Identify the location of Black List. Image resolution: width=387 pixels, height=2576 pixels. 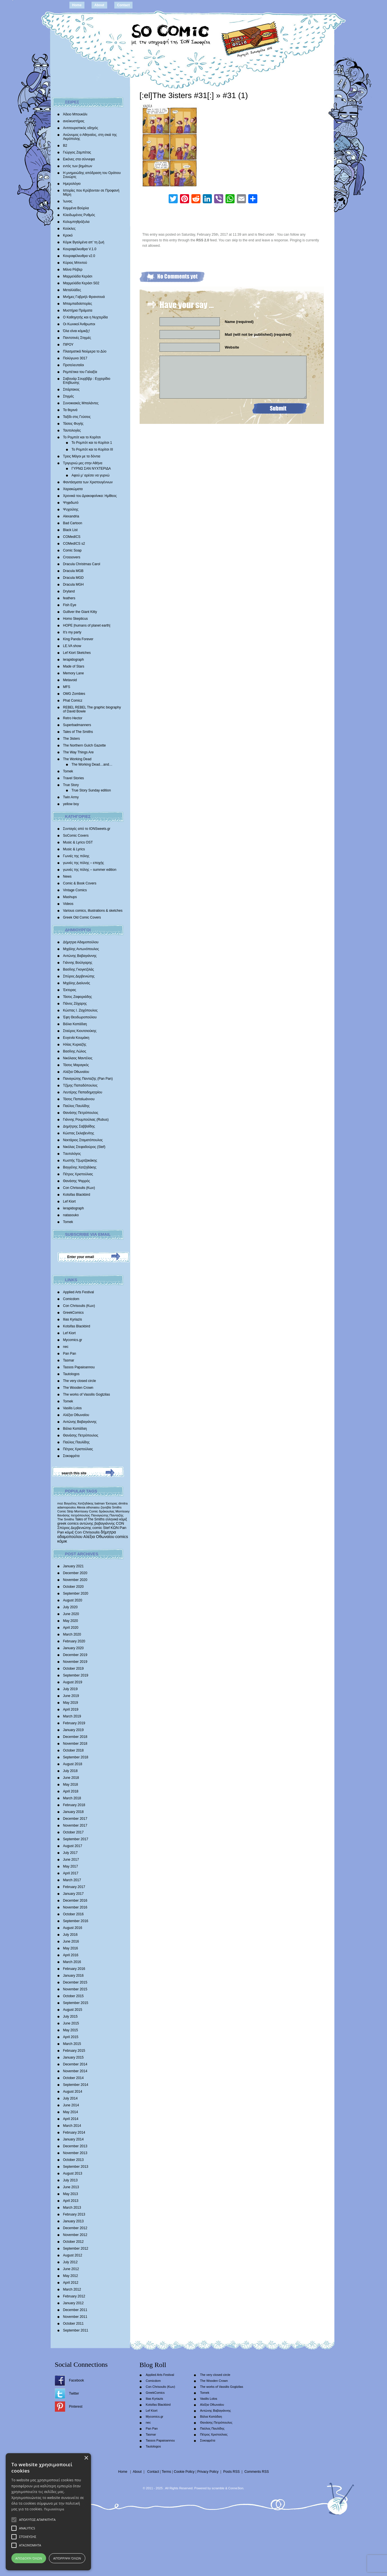
(70, 530).